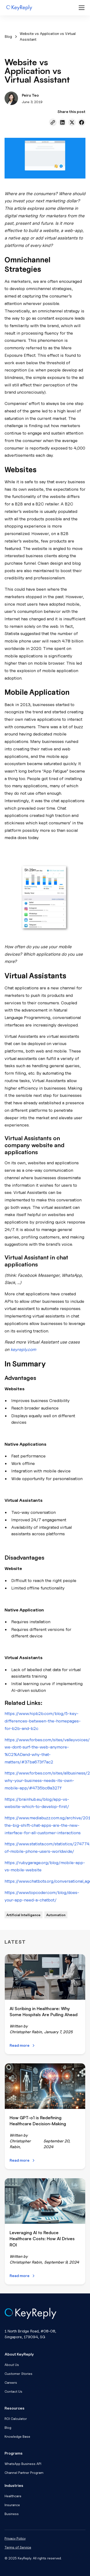  Describe the element at coordinates (80, 7) in the screenshot. I see `[button]` at that location.